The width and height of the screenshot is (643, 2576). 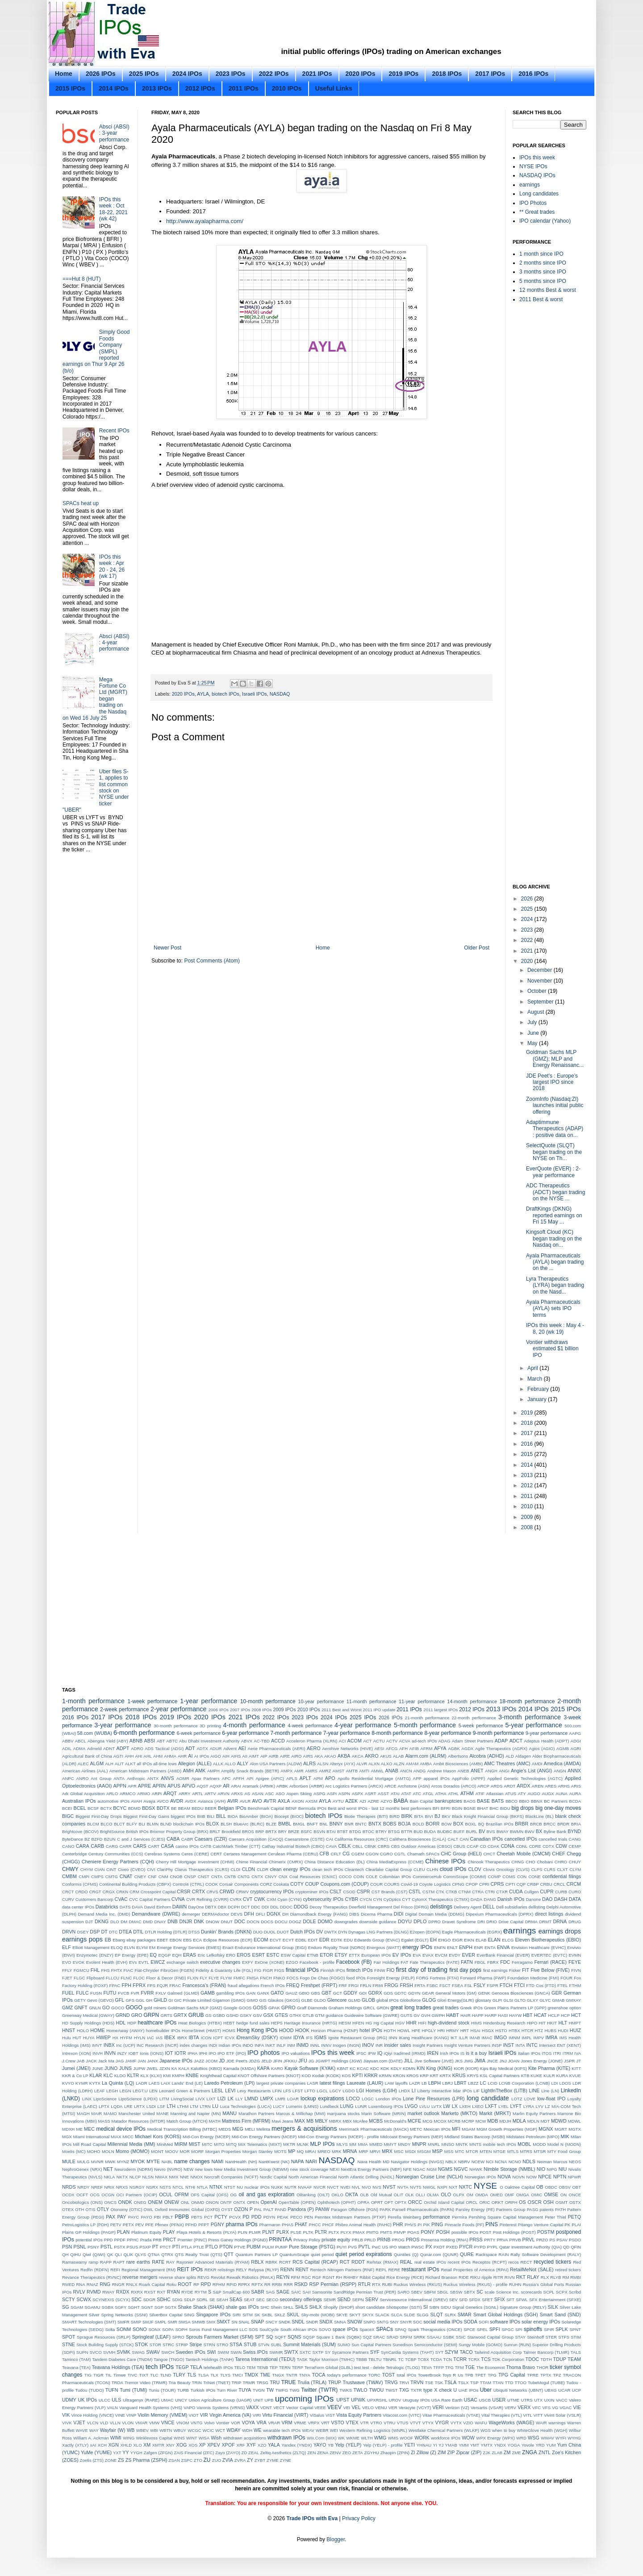 I want to click on OLLI, so click(x=420, y=2194).